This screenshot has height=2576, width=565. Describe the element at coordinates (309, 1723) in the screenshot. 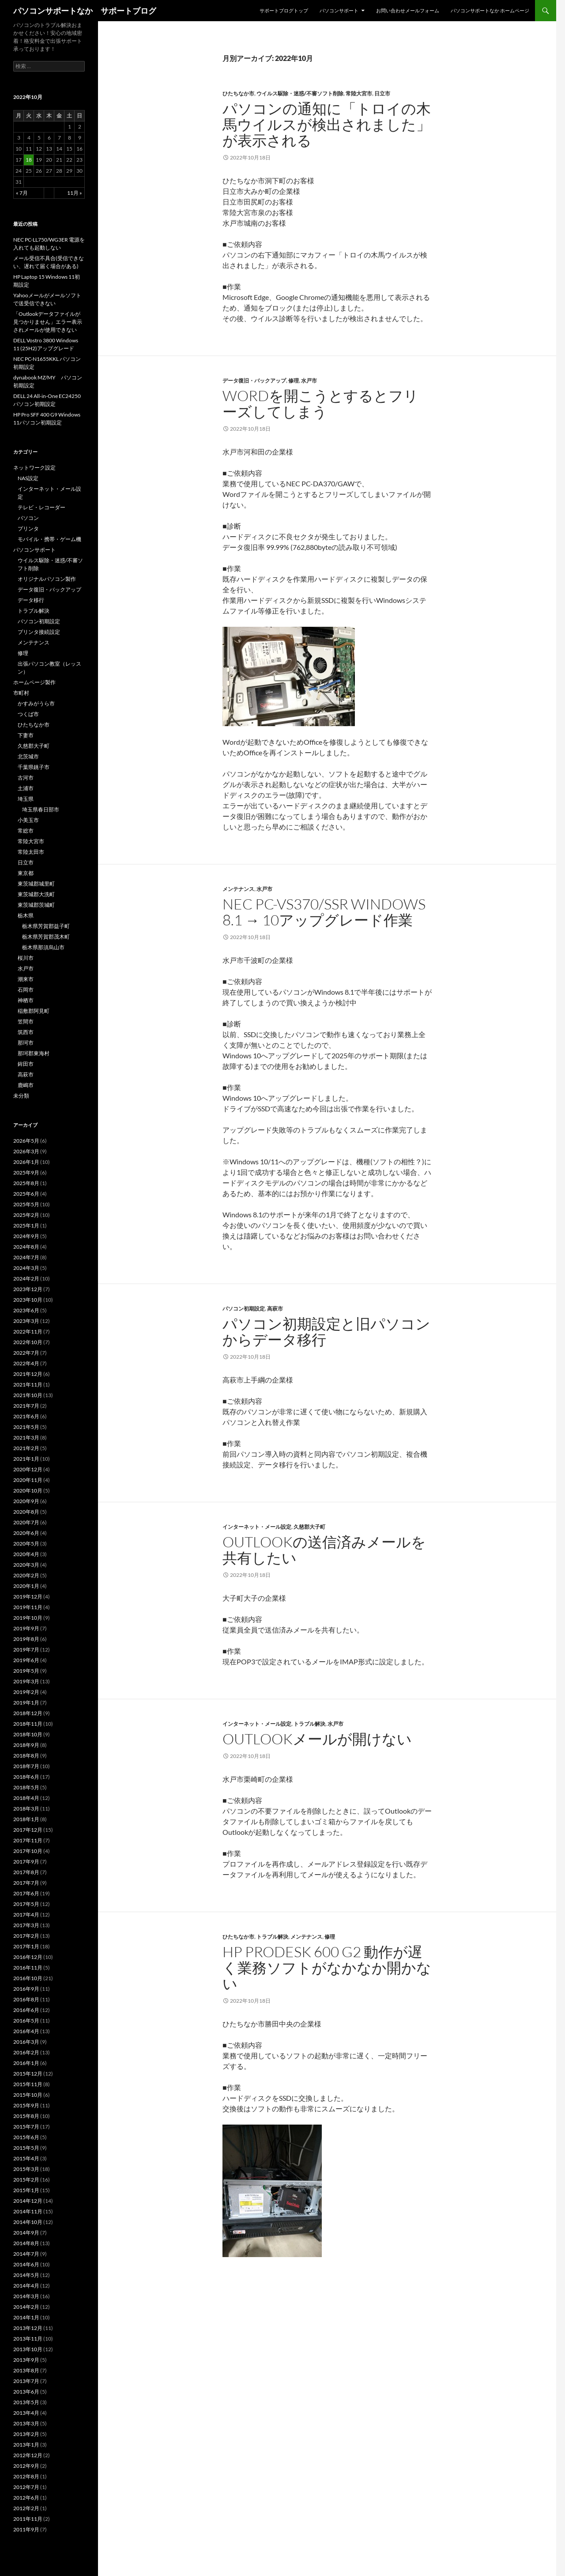

I see `トラブル解決` at that location.